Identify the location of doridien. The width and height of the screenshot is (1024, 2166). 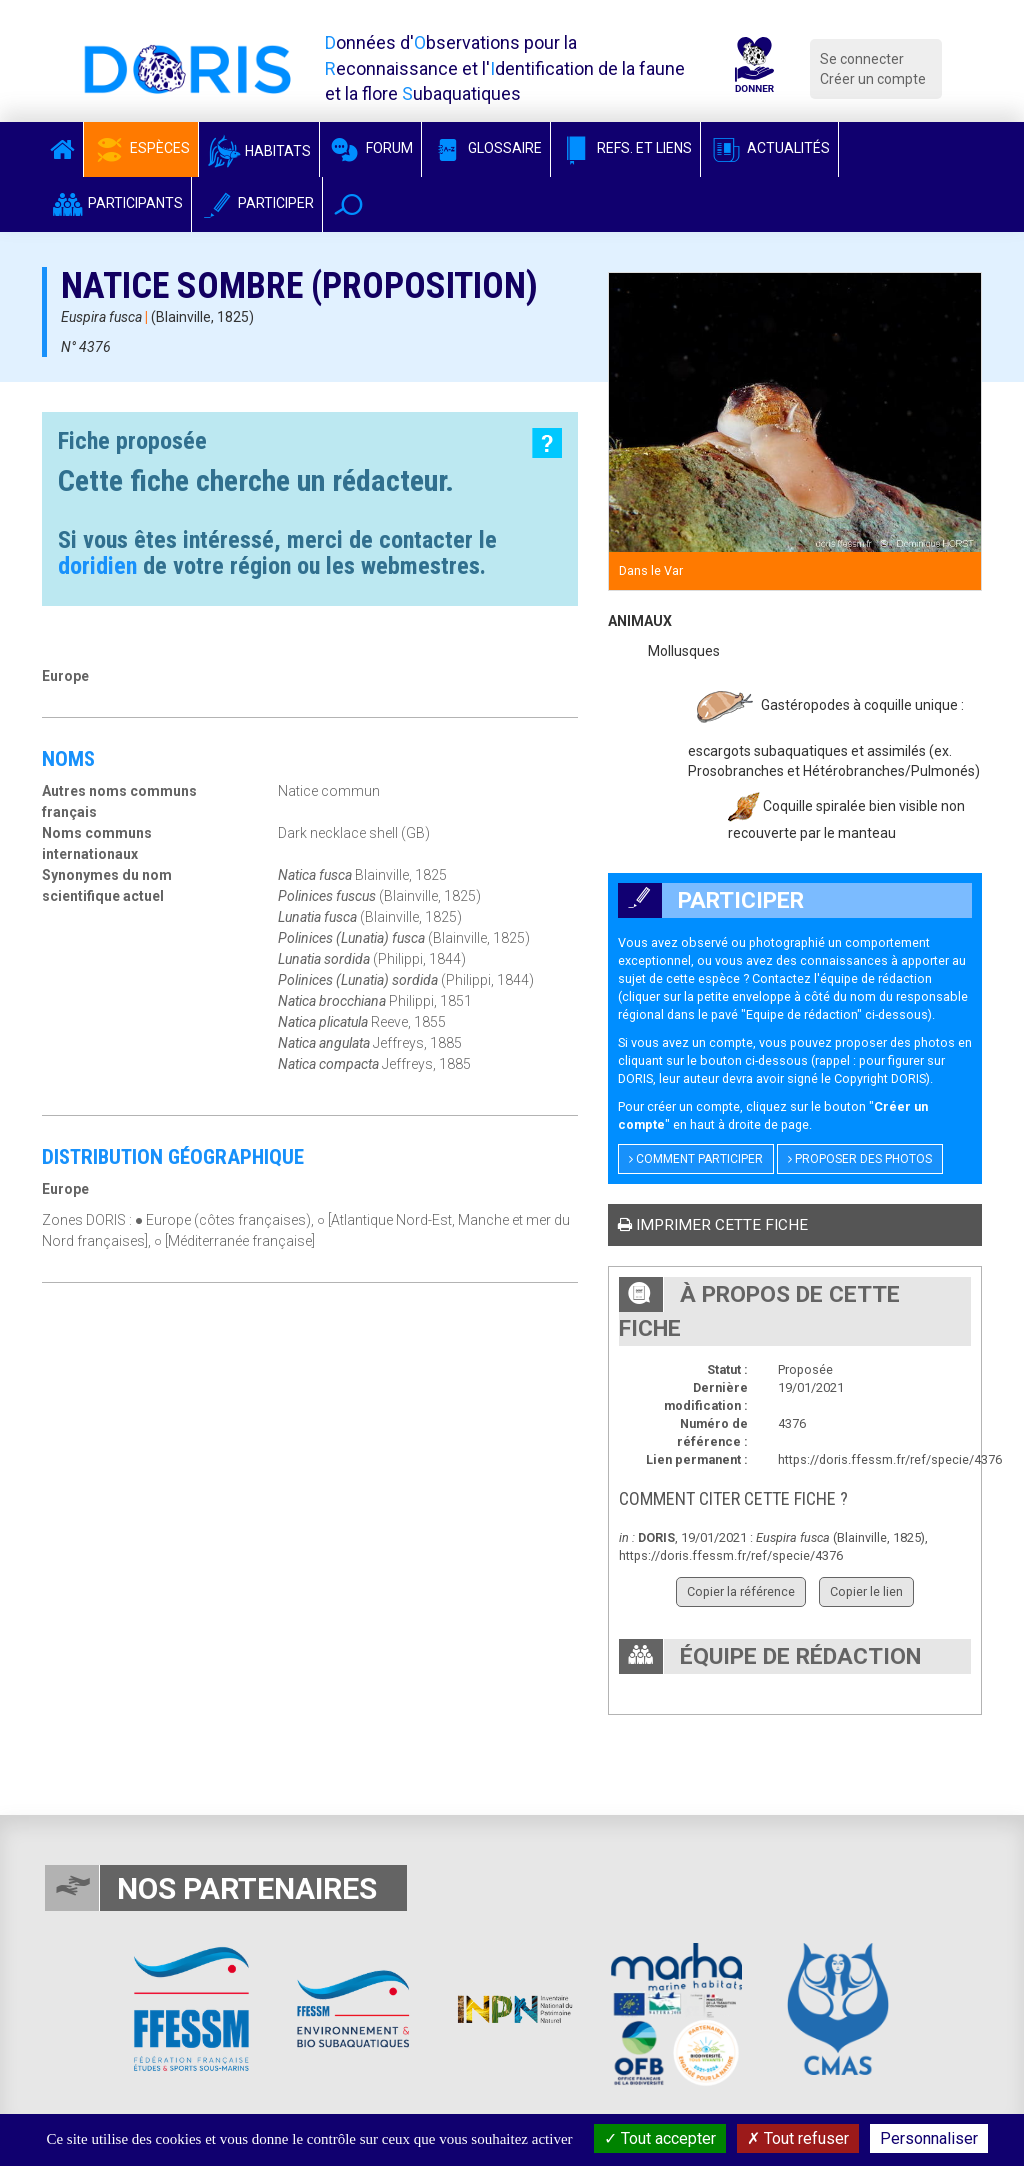
(97, 566).